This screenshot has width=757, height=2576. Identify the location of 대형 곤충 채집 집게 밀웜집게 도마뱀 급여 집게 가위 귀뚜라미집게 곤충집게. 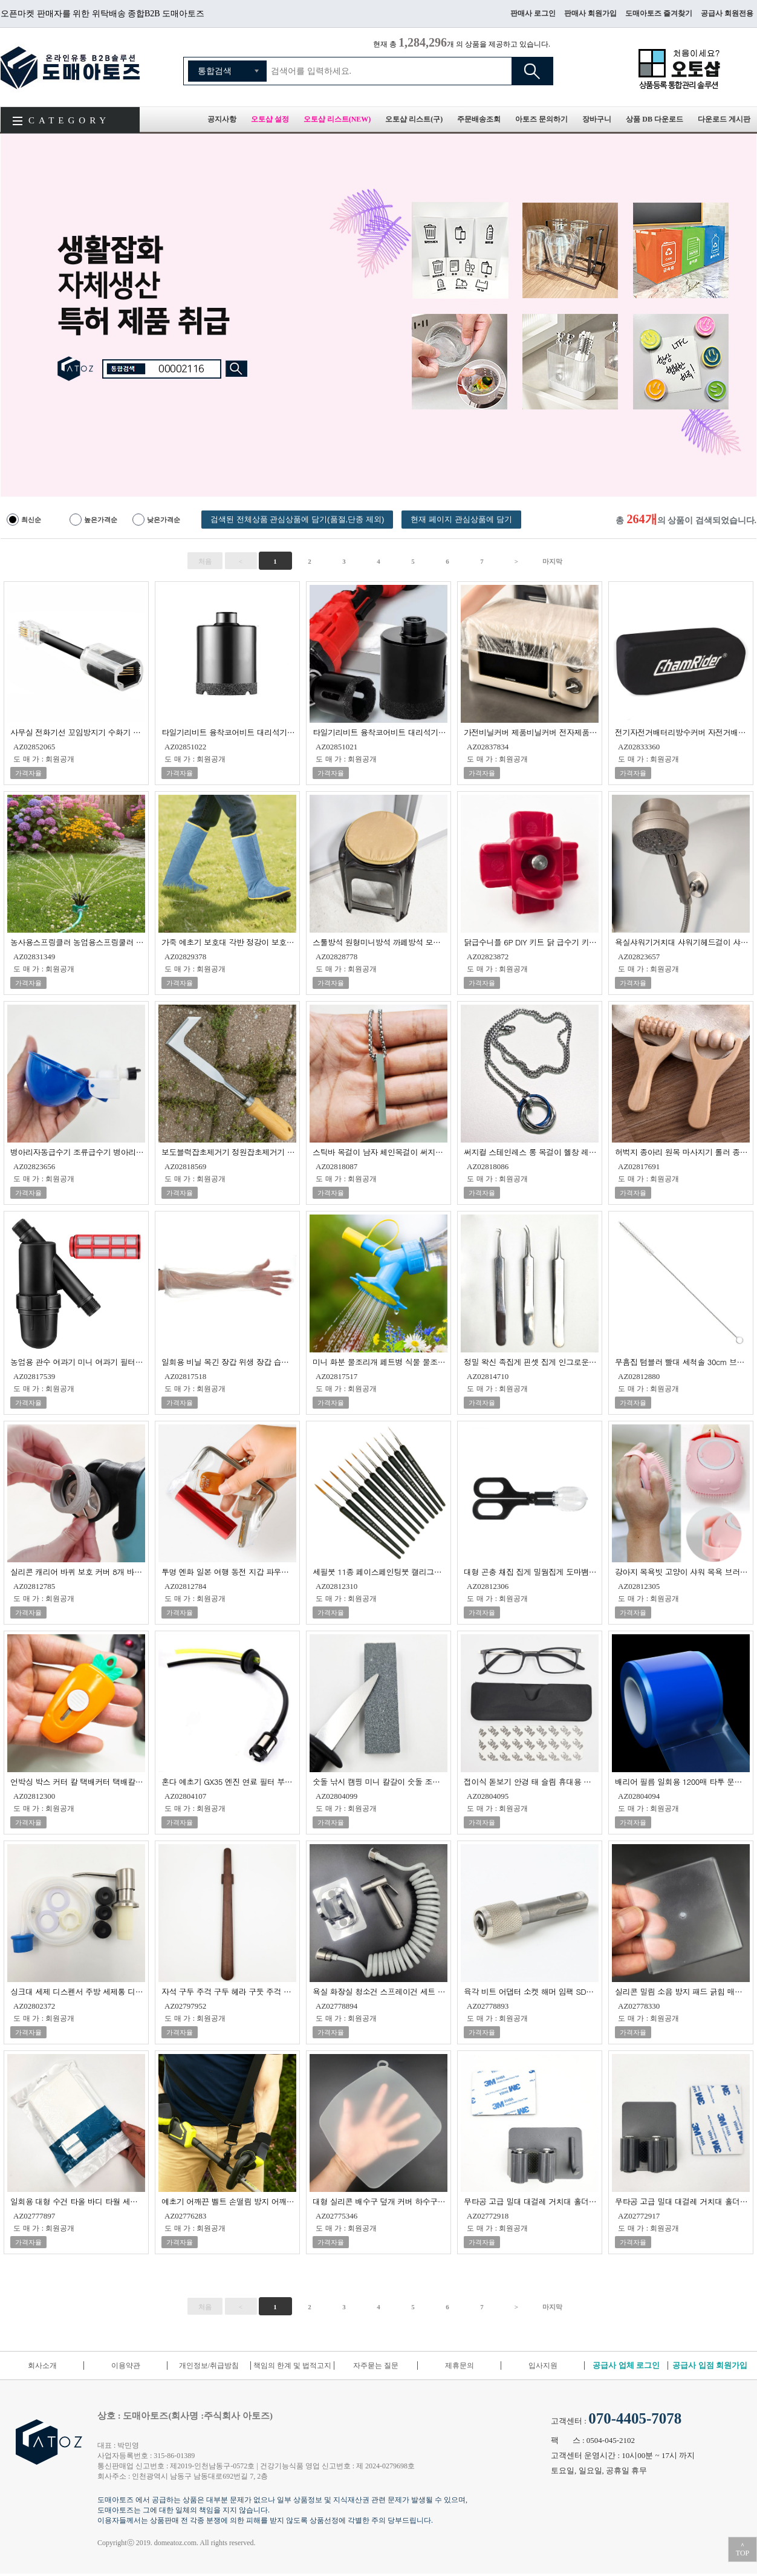
(531, 1571).